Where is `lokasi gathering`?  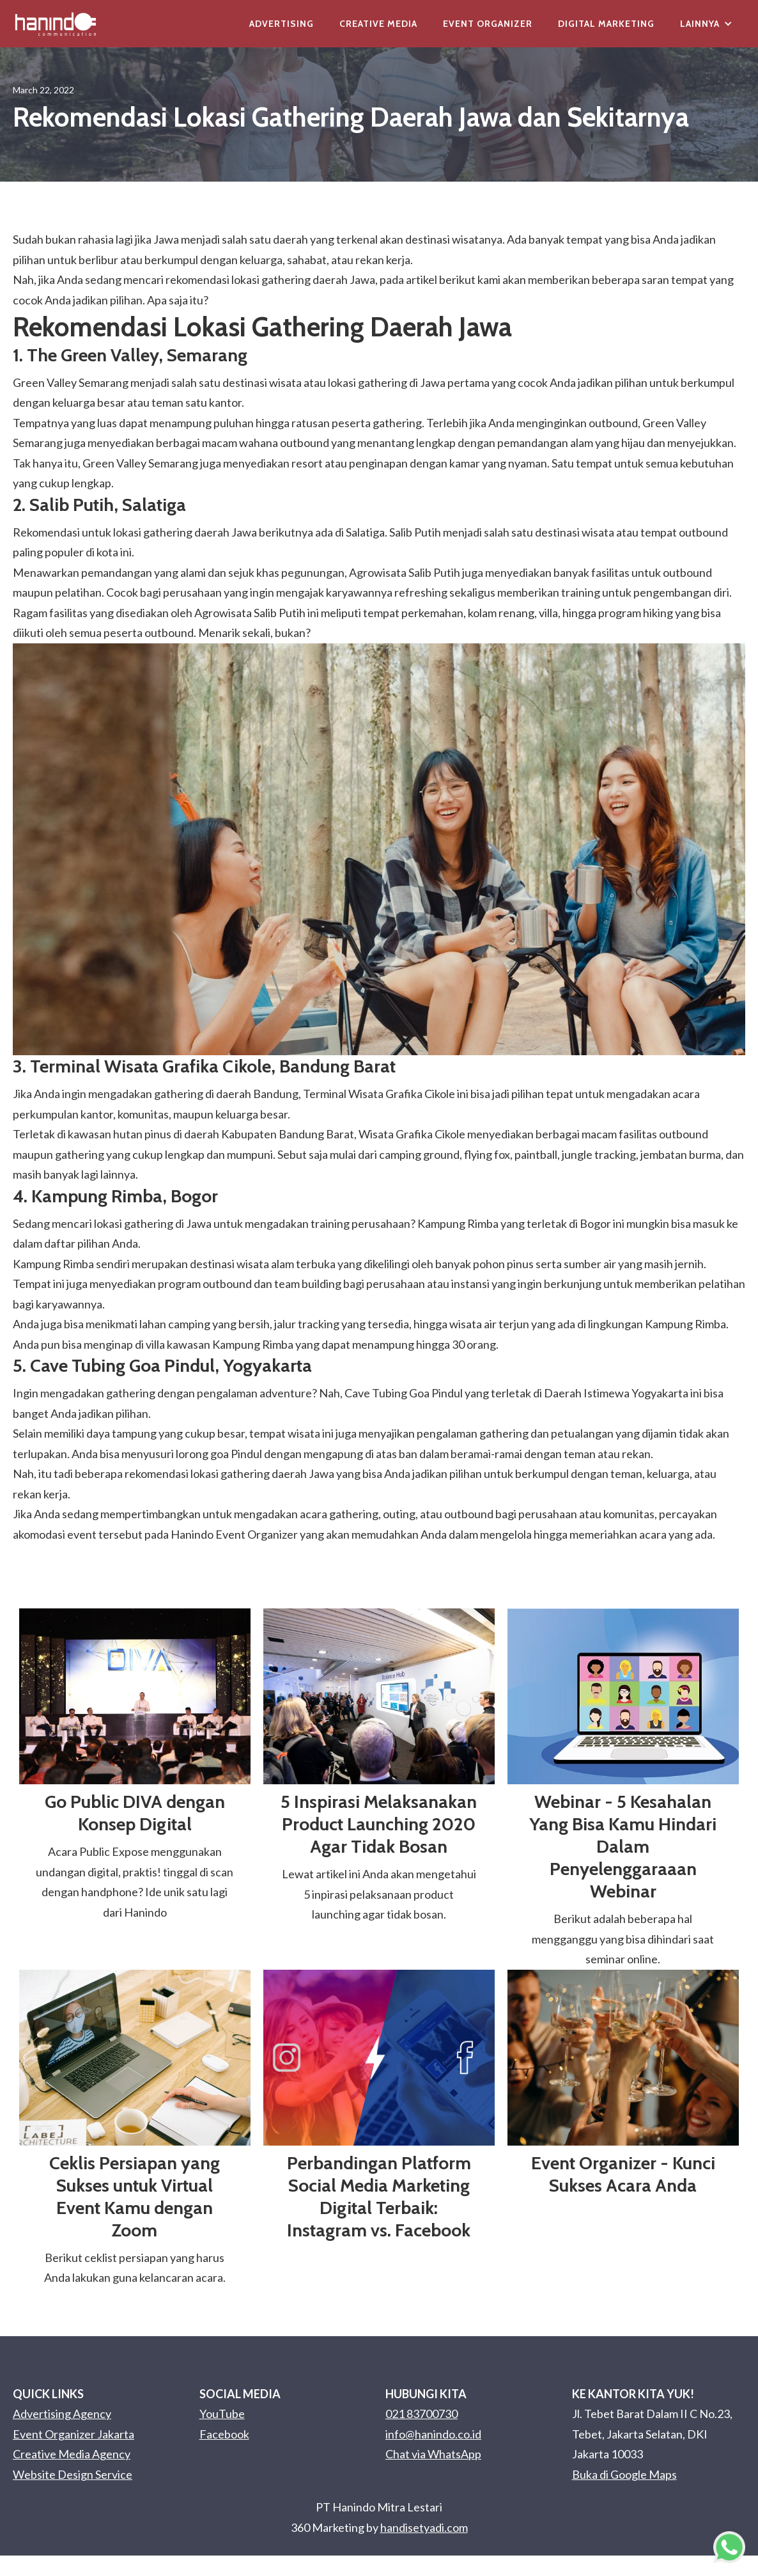 lokasi gathering is located at coordinates (271, 279).